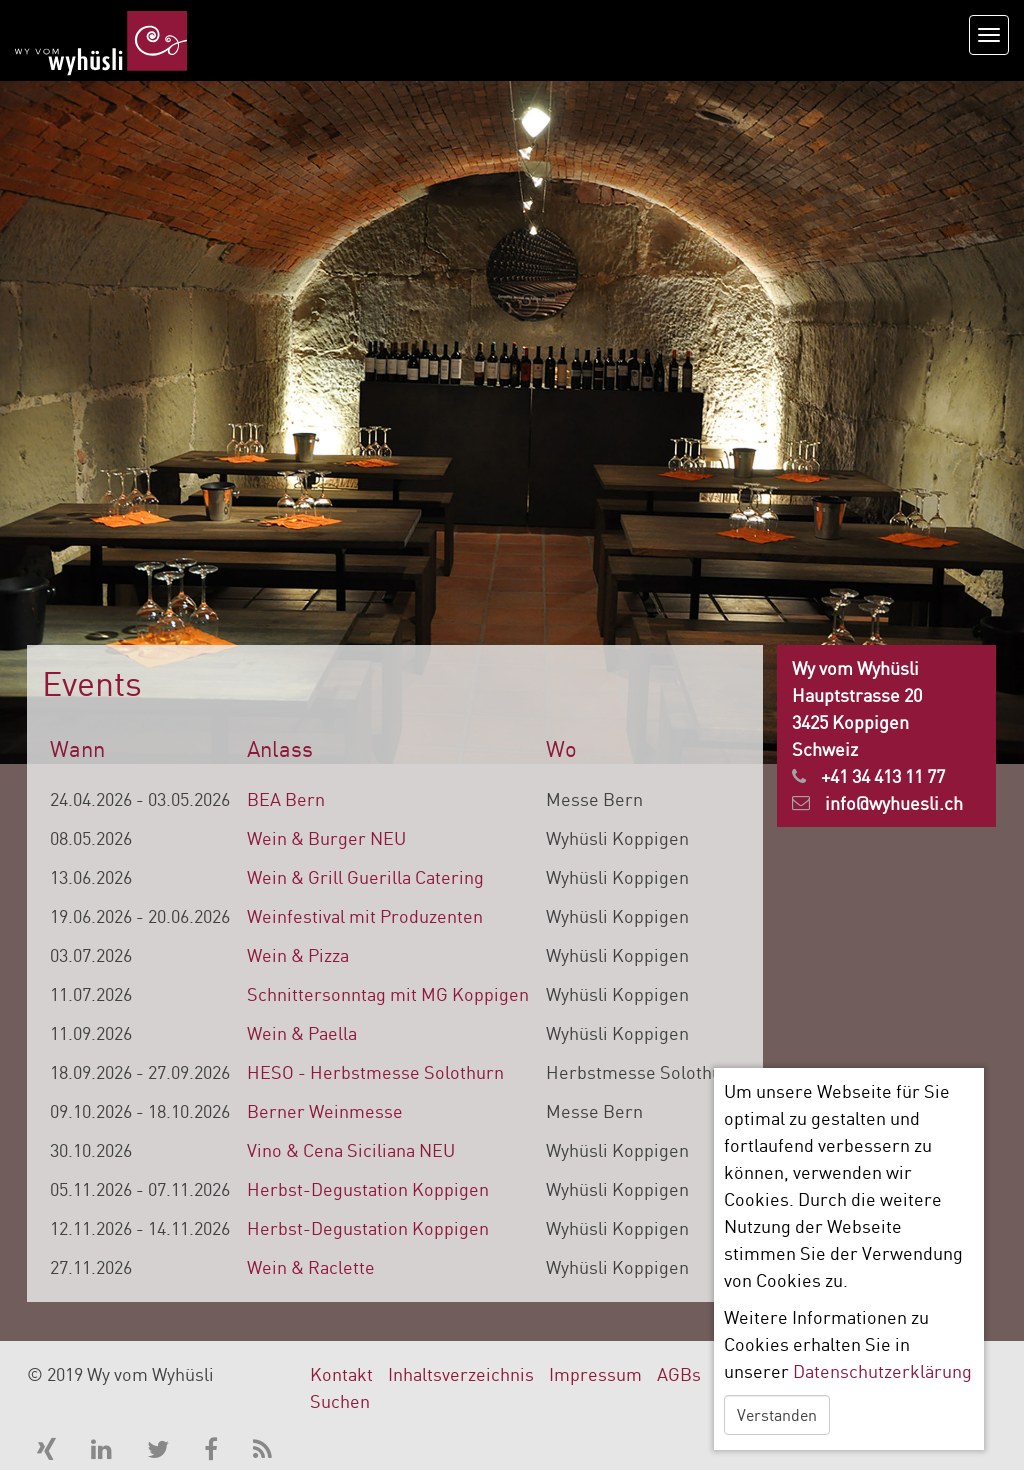 The height and width of the screenshot is (1470, 1024). I want to click on Impressum, so click(595, 1374).